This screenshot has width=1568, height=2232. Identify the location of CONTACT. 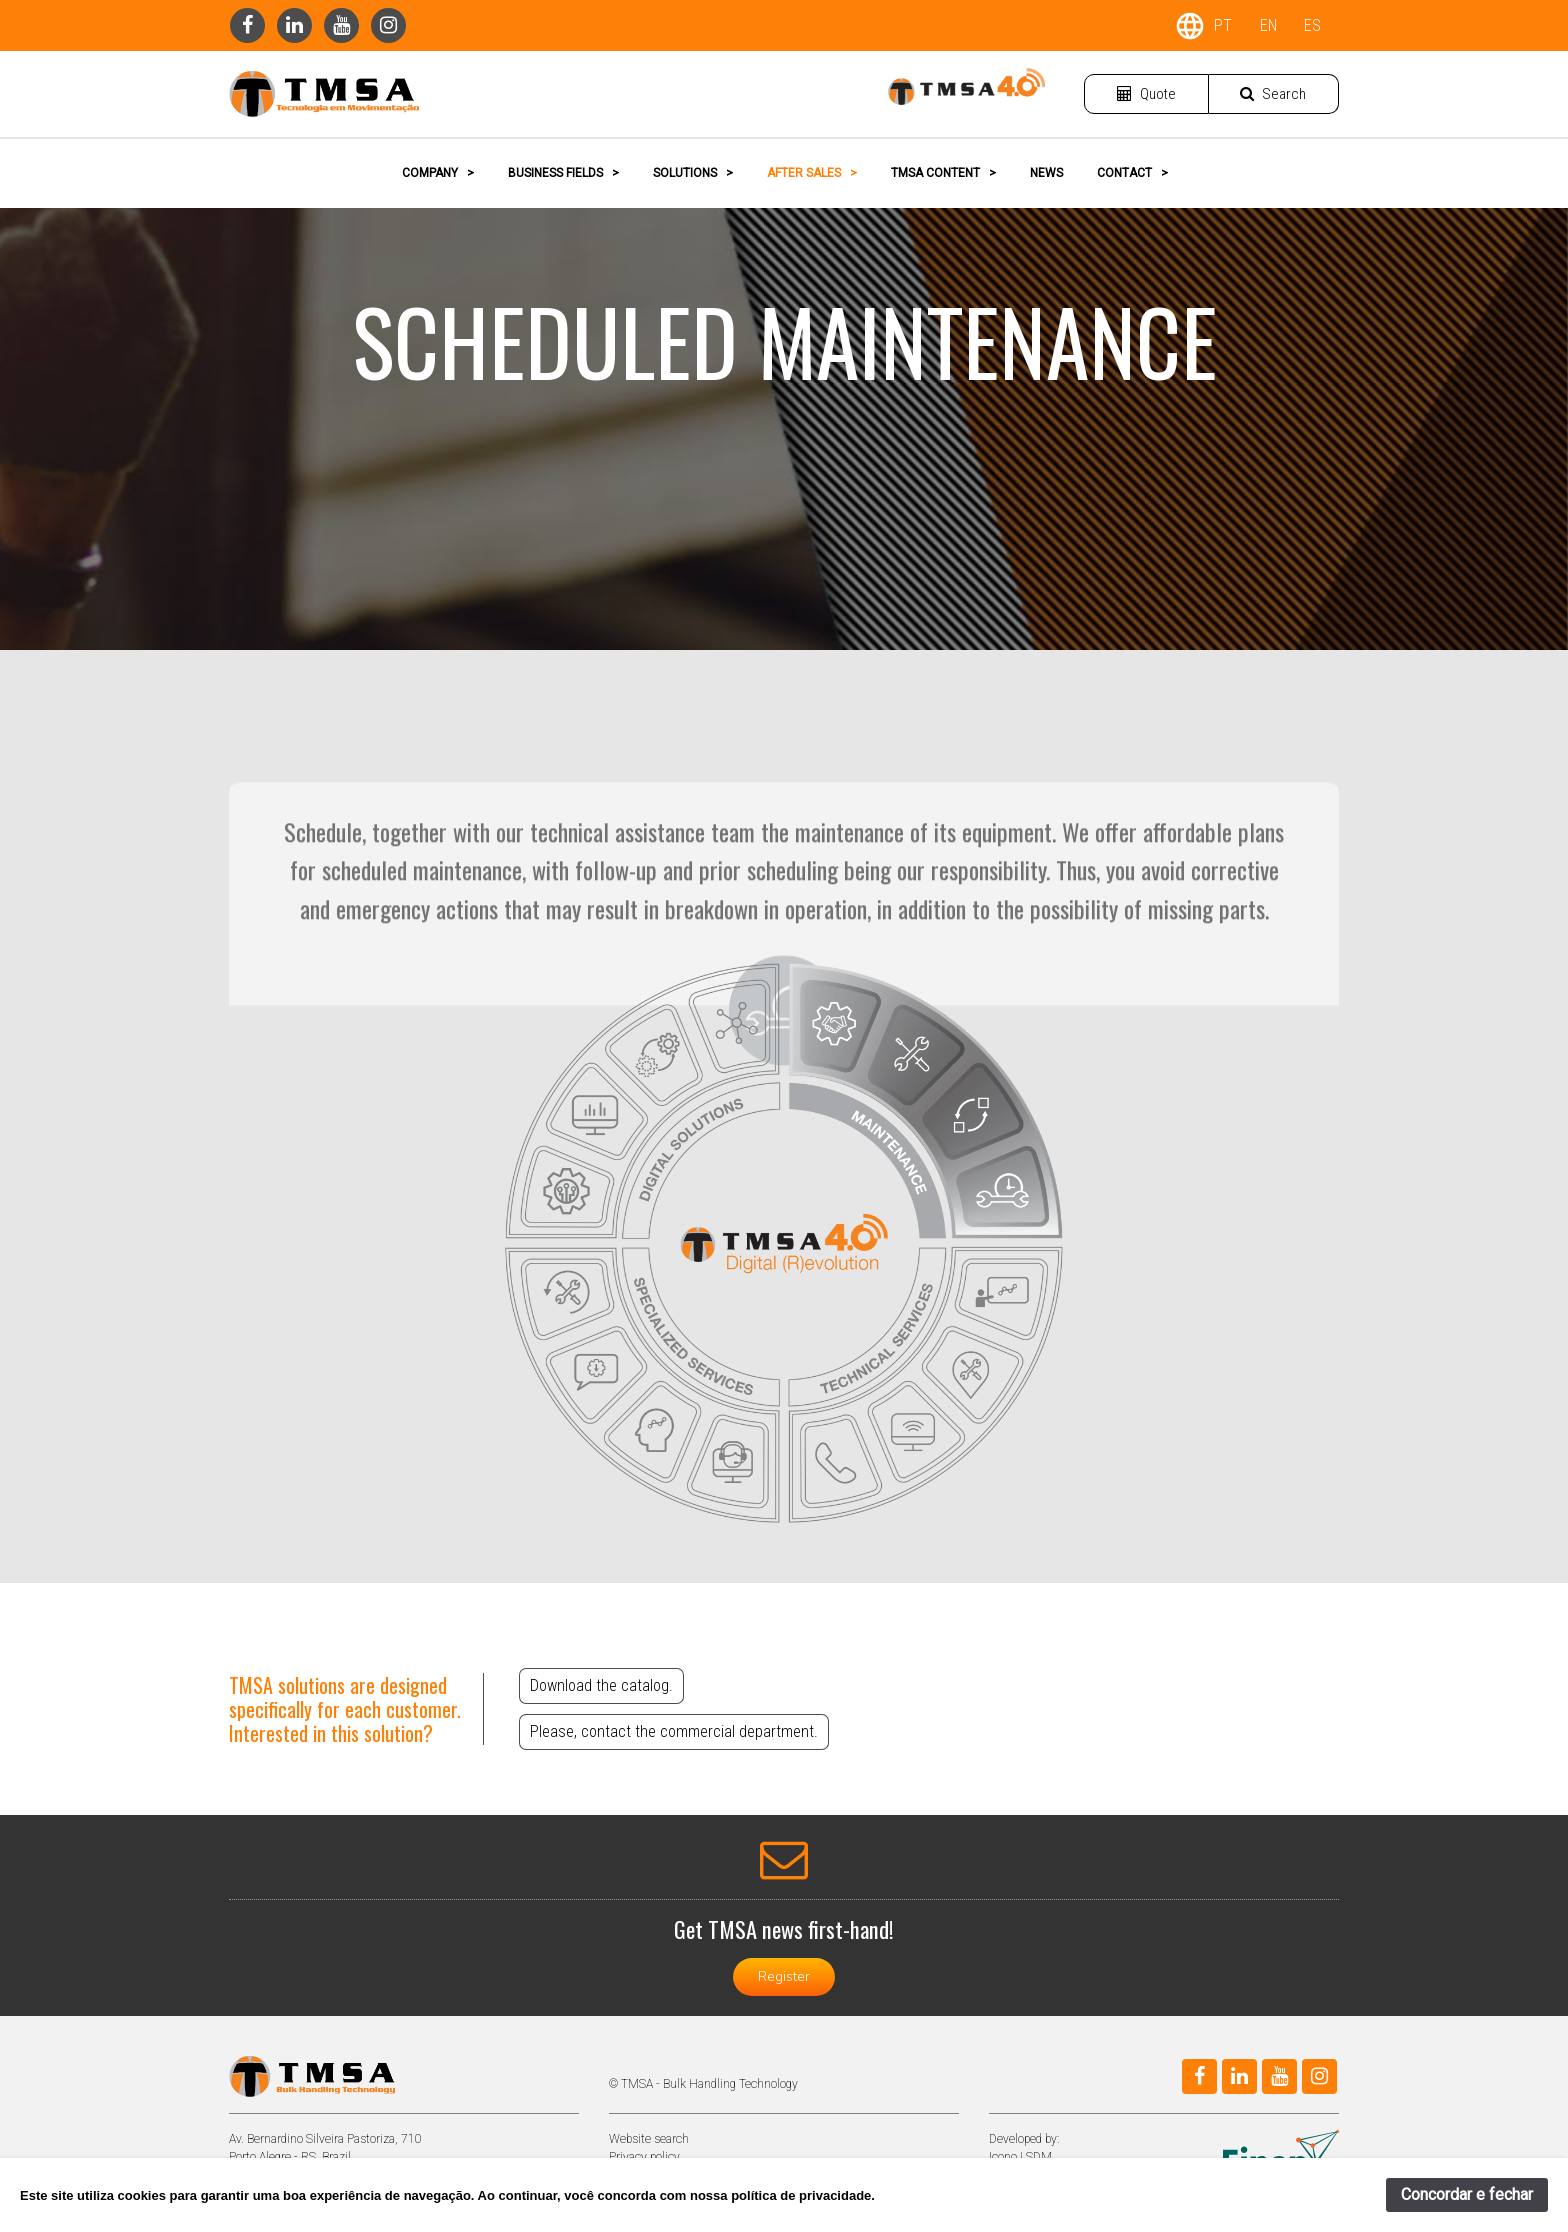
(1132, 173).